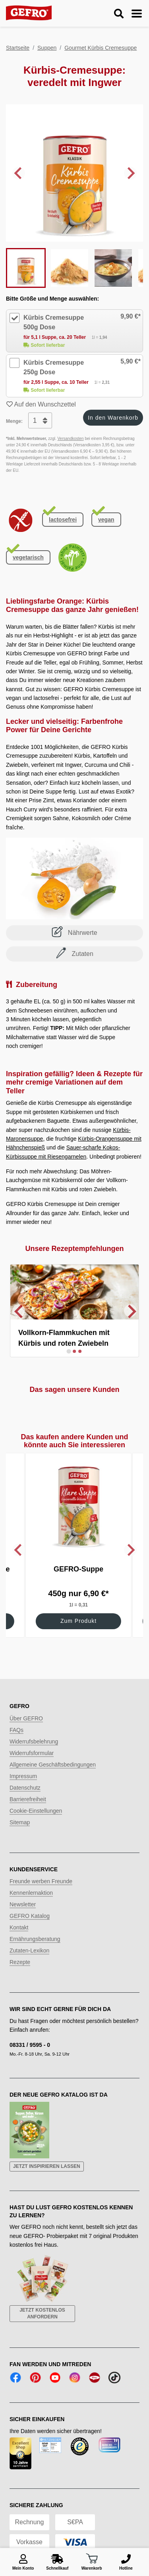 This screenshot has height=2576, width=149. What do you see at coordinates (28, 1803) in the screenshot?
I see `Barrierefreiheit` at bounding box center [28, 1803].